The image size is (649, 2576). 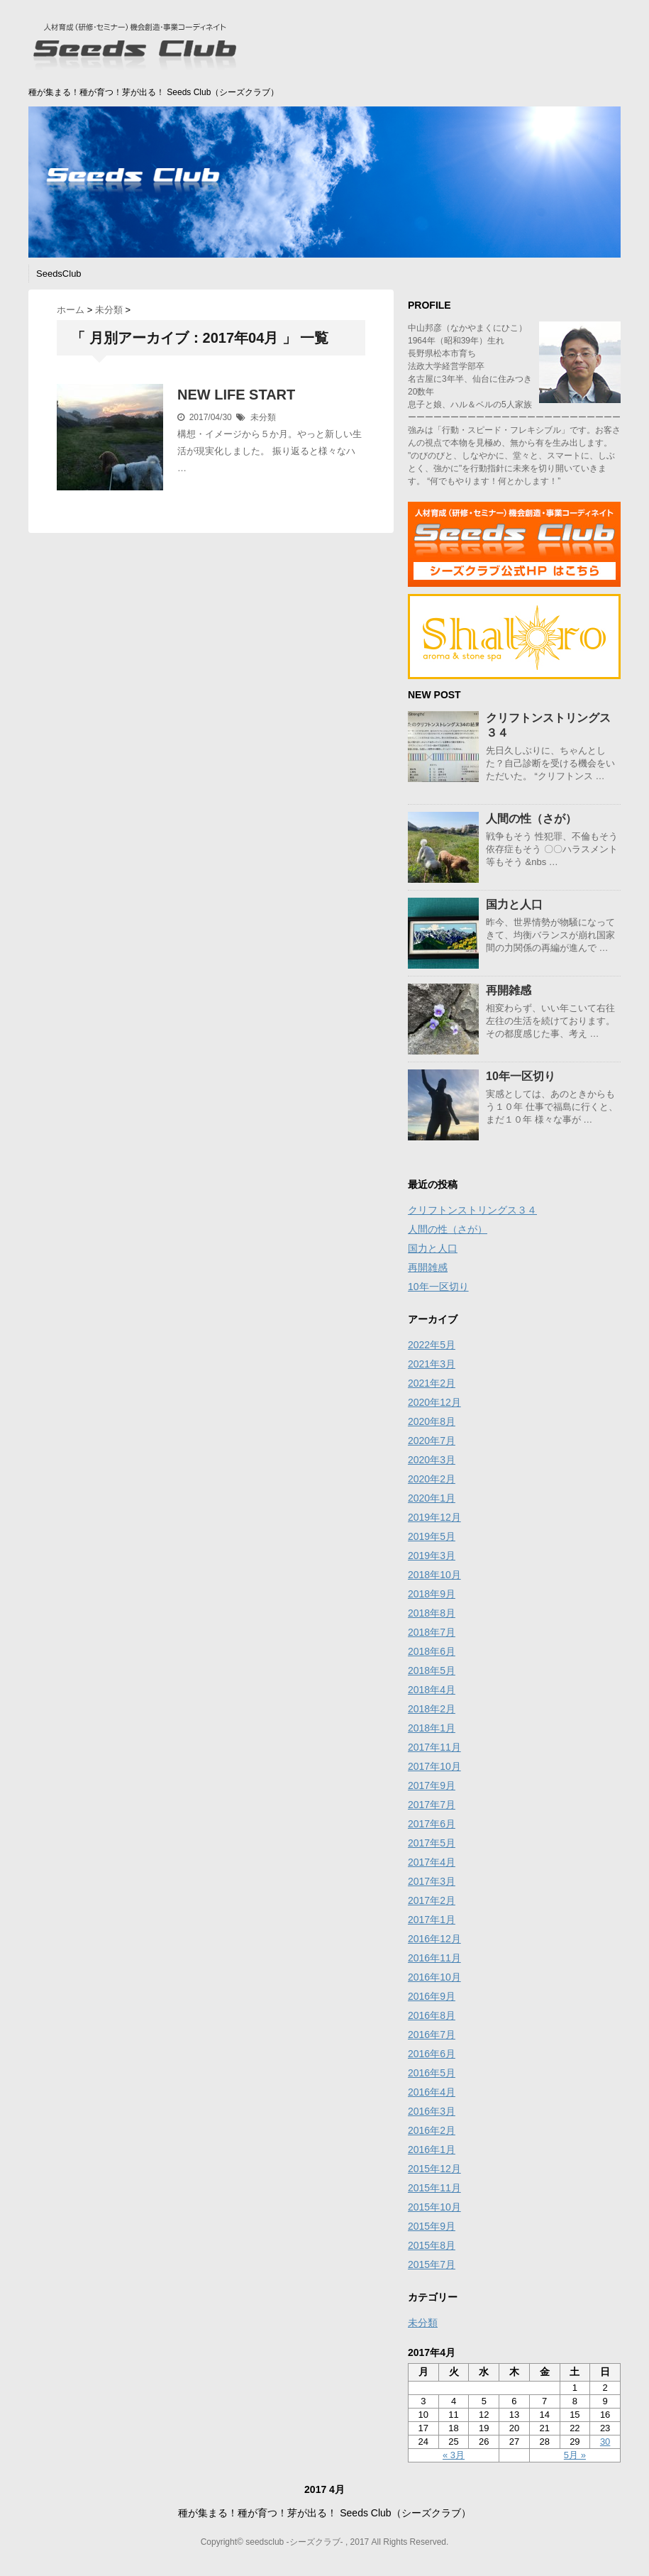 I want to click on 2015年8月, so click(x=431, y=2245).